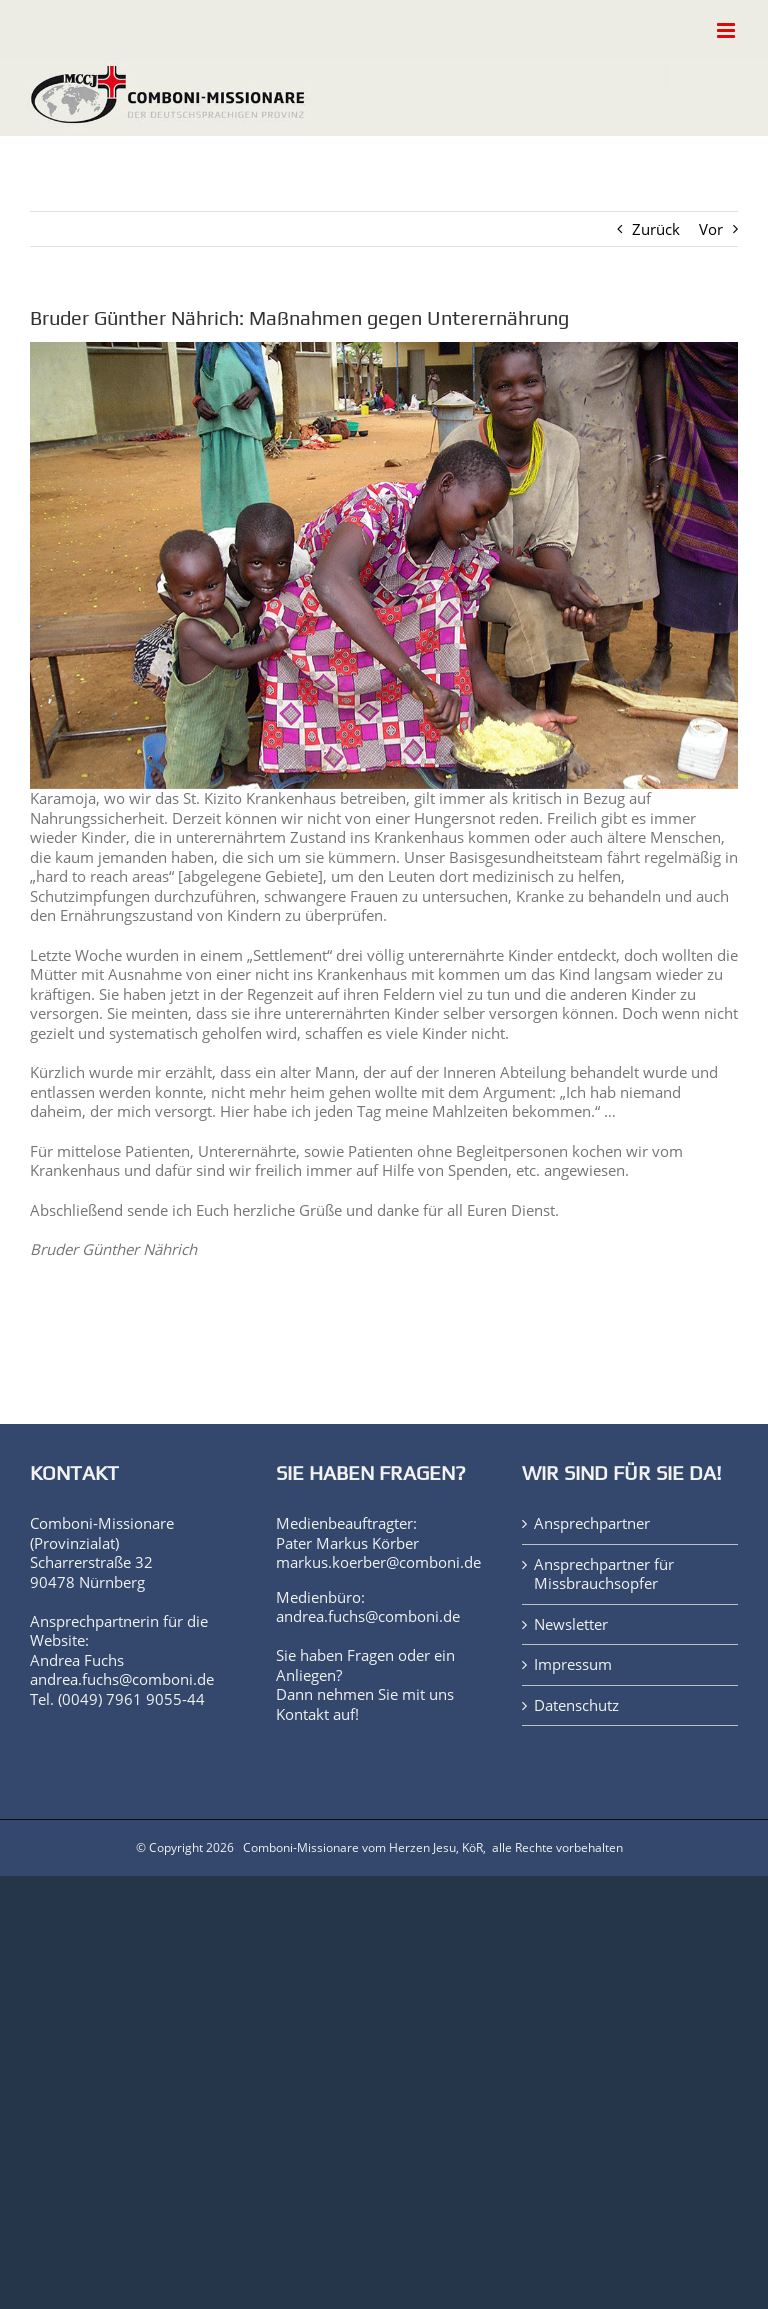 The width and height of the screenshot is (768, 2309). Describe the element at coordinates (592, 1523) in the screenshot. I see `Ansprechpartner` at that location.